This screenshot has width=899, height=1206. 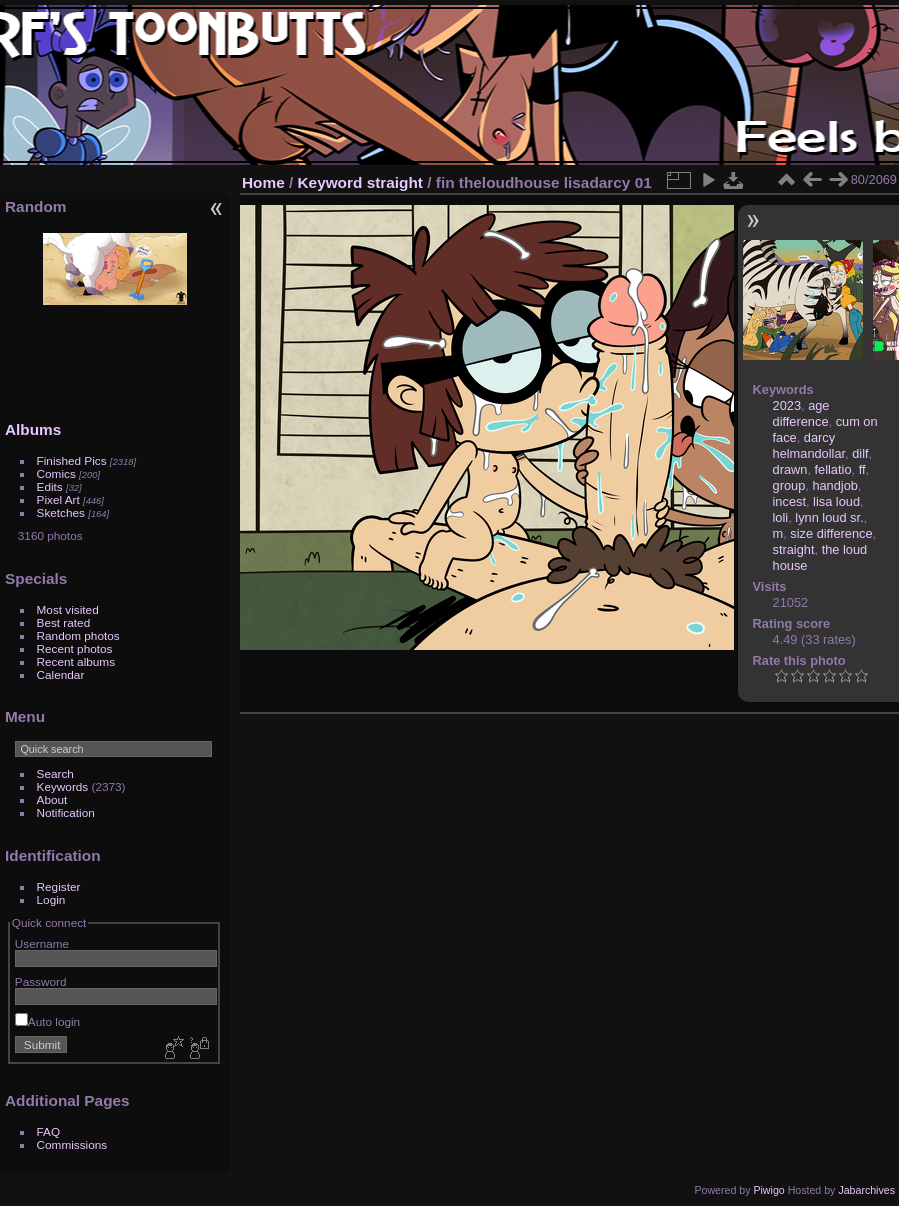 I want to click on dilf, so click(x=860, y=453).